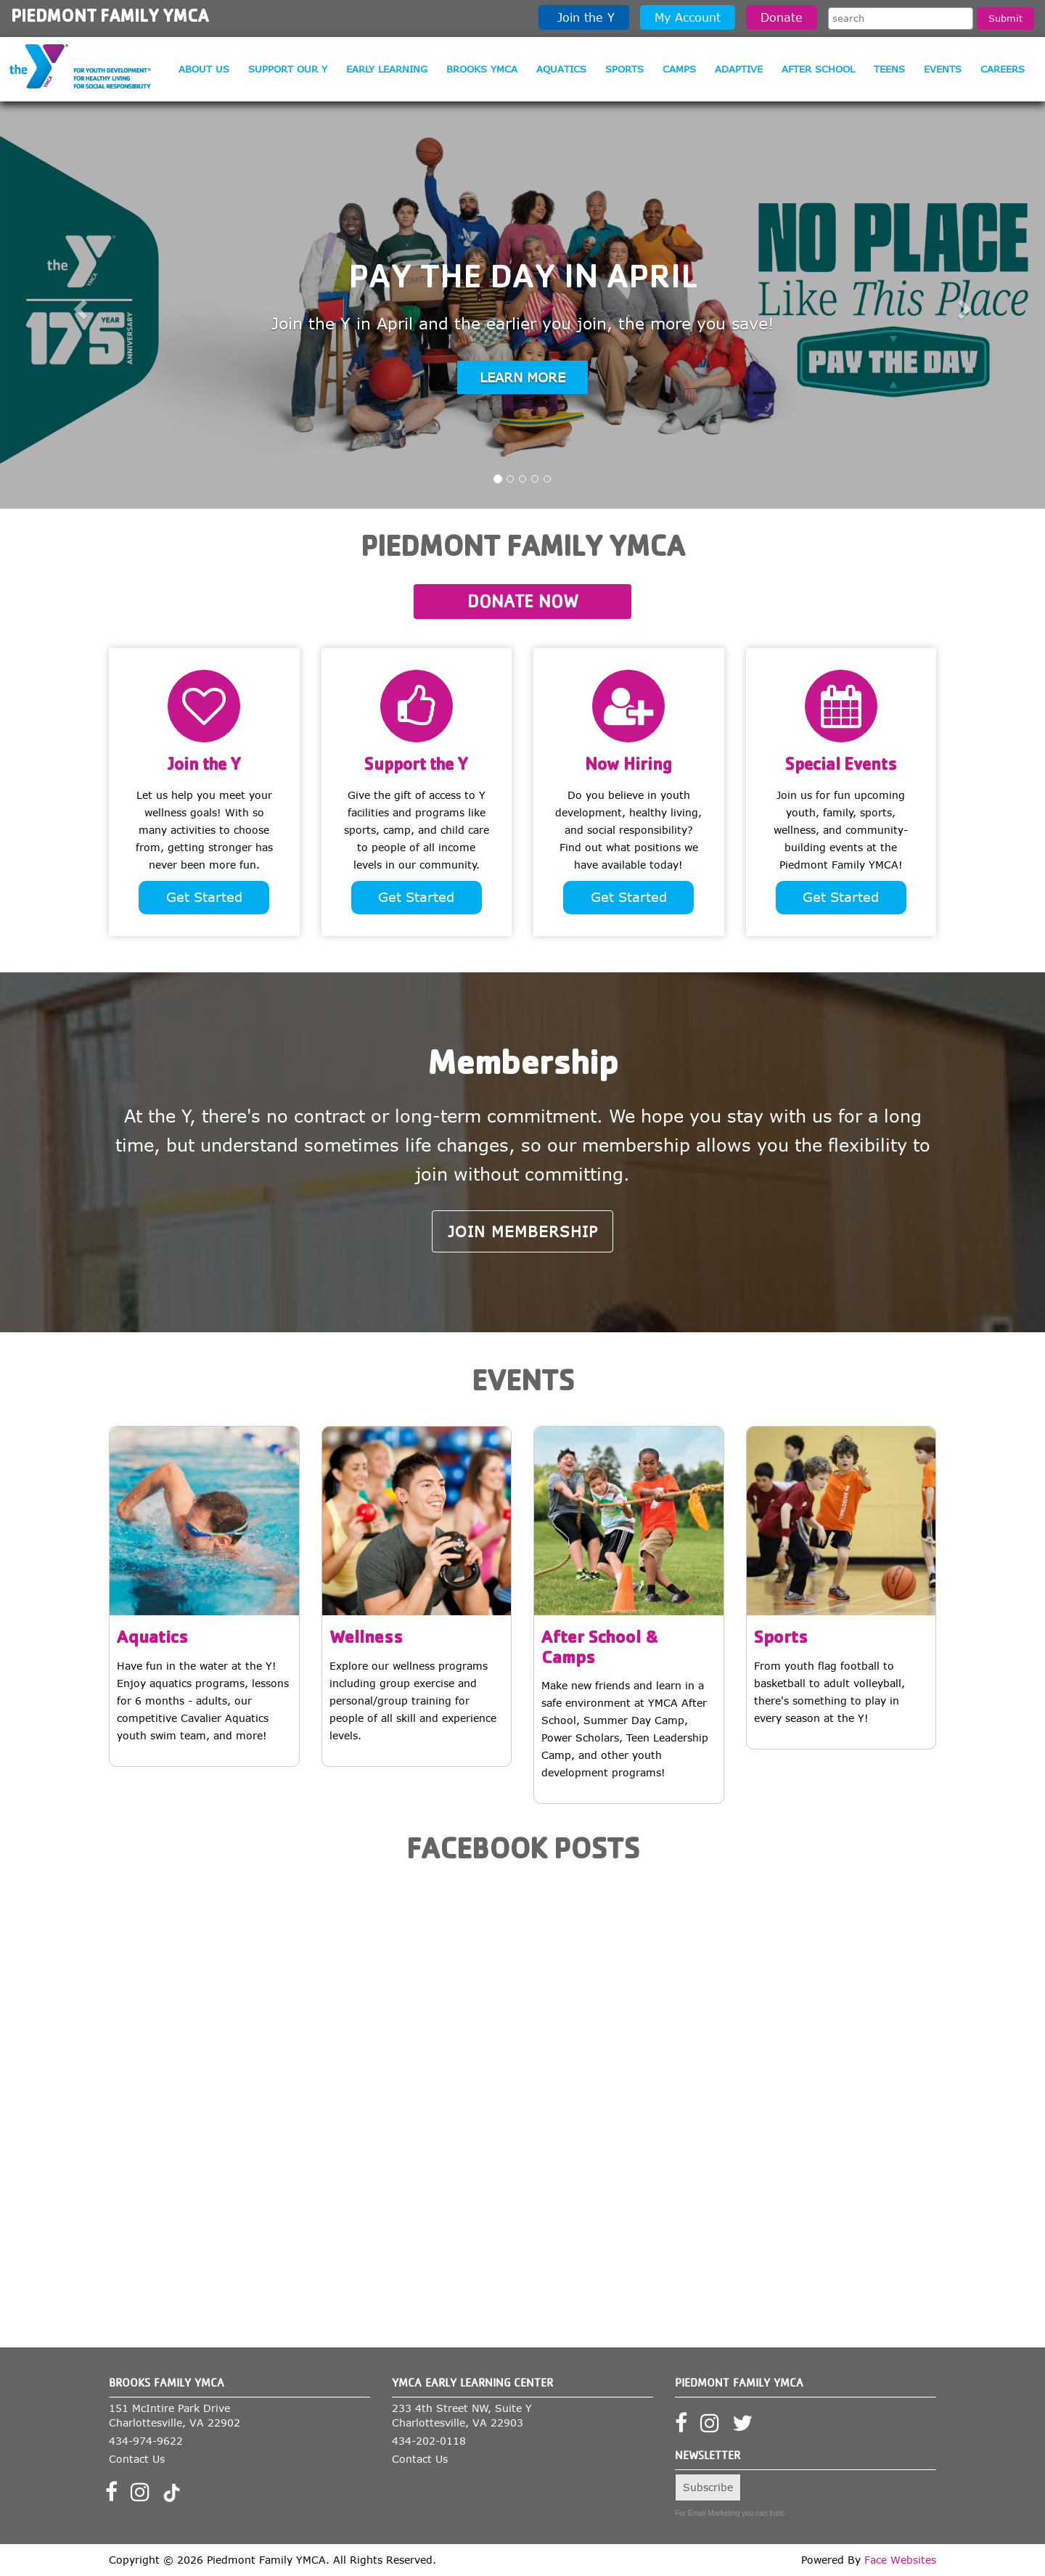 The height and width of the screenshot is (2576, 1045). Describe the element at coordinates (137, 2459) in the screenshot. I see `Contact Us` at that location.